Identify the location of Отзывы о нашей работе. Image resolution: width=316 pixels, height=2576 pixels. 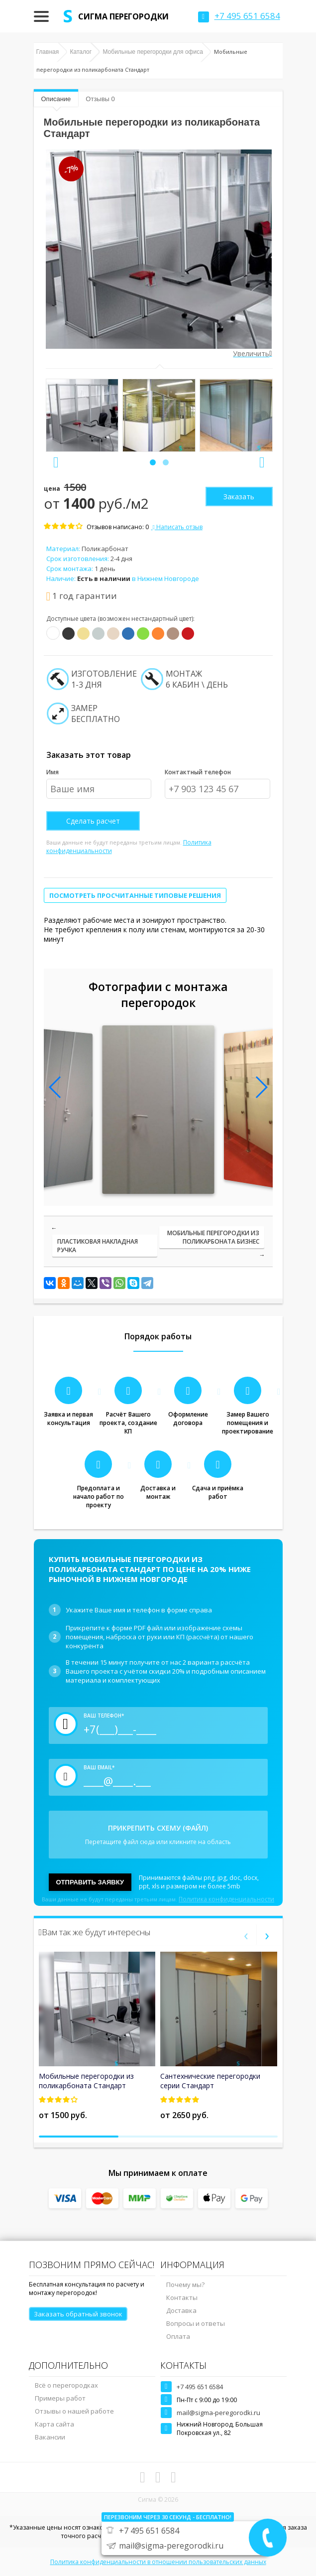
(74, 2411).